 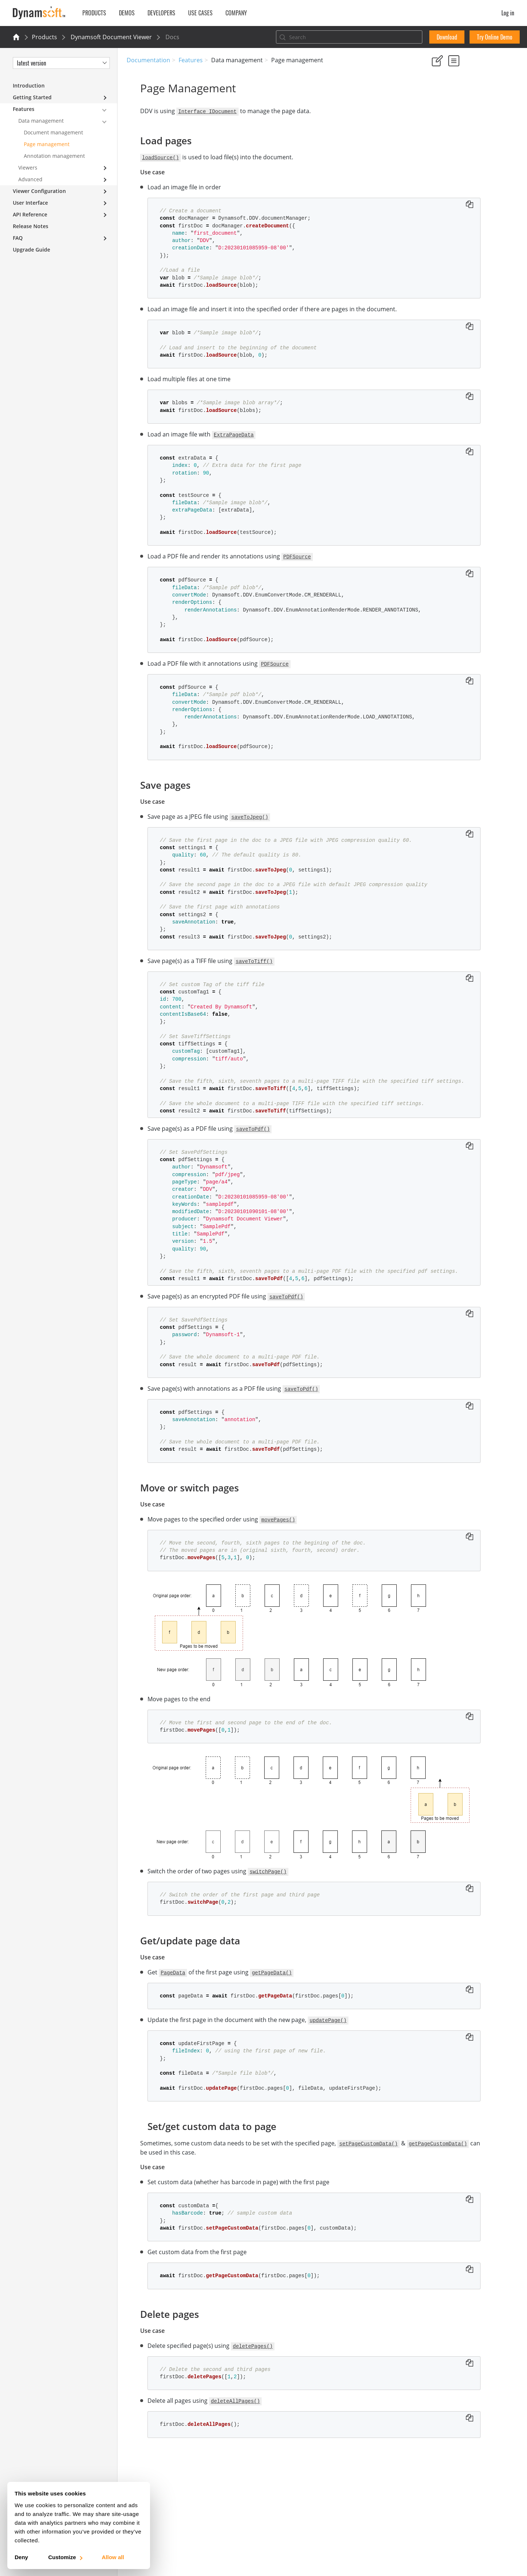 What do you see at coordinates (148, 60) in the screenshot?
I see `Documentation` at bounding box center [148, 60].